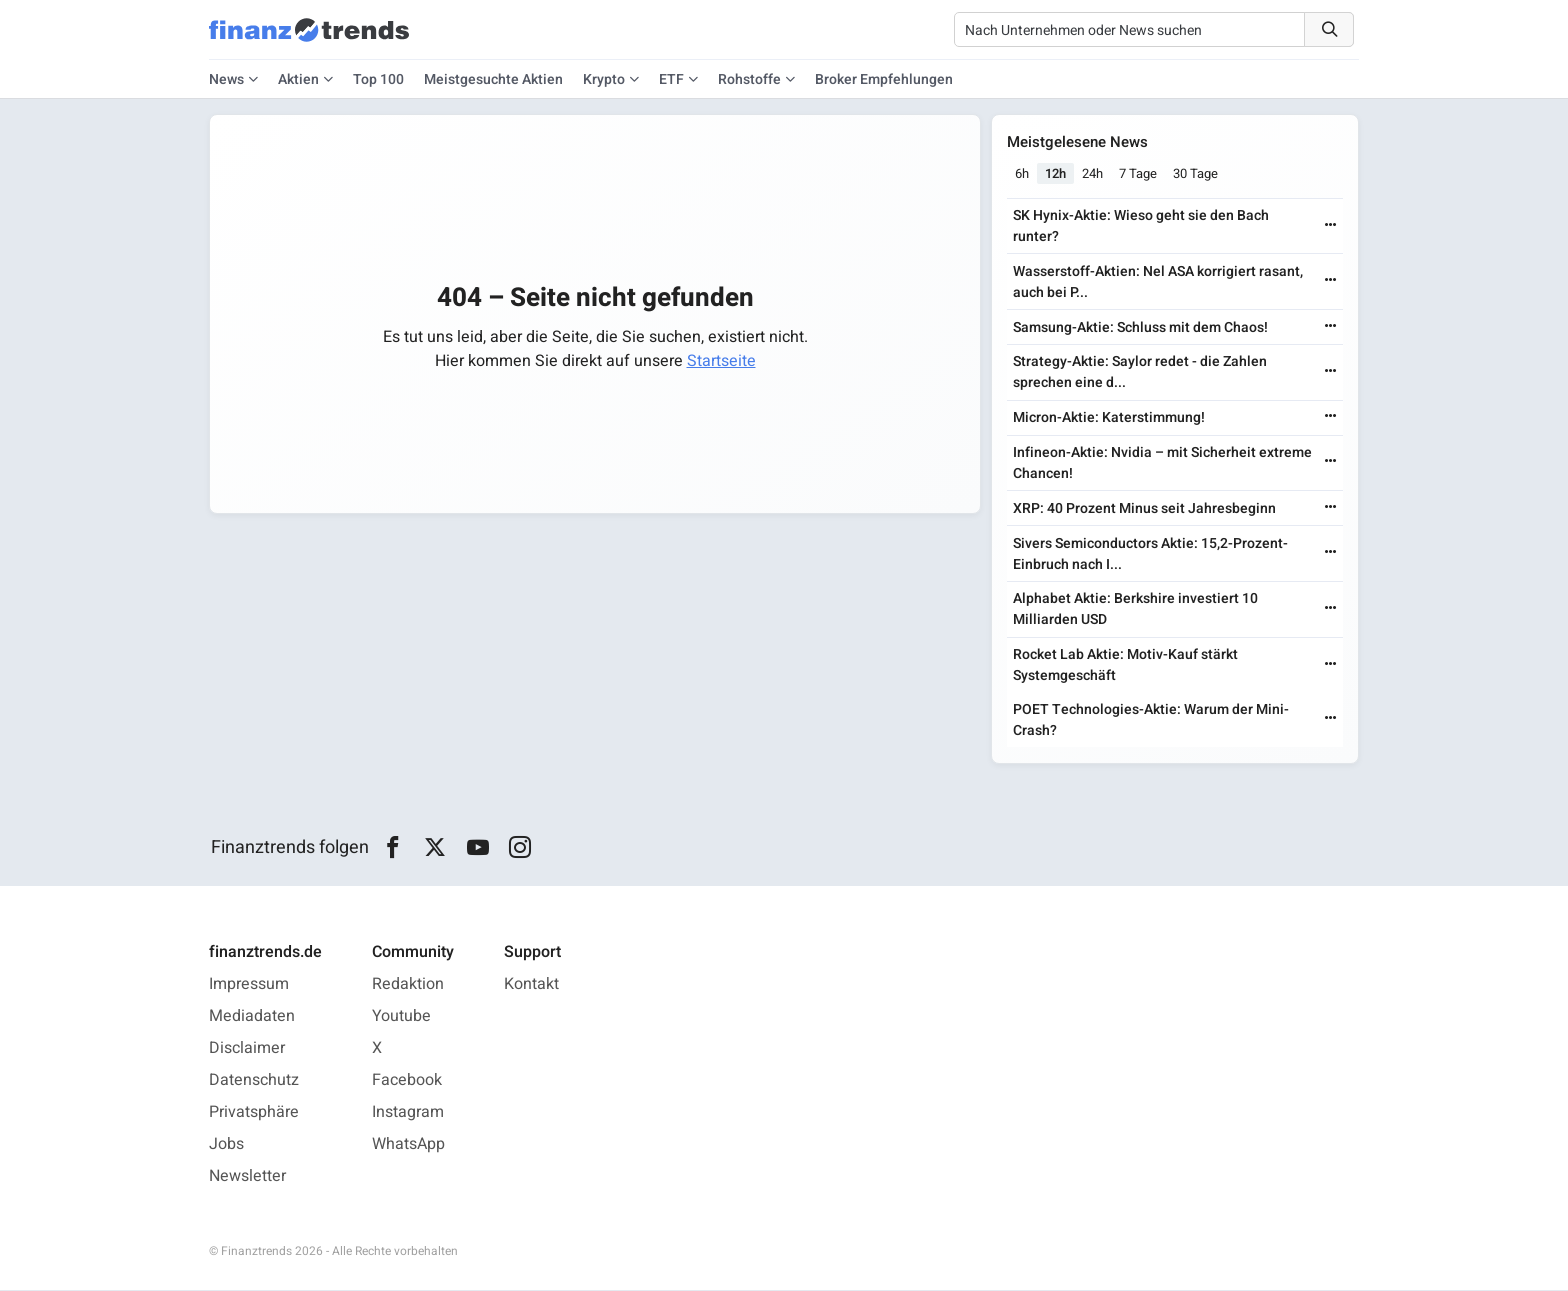  Describe the element at coordinates (671, 79) in the screenshot. I see `ETF` at that location.